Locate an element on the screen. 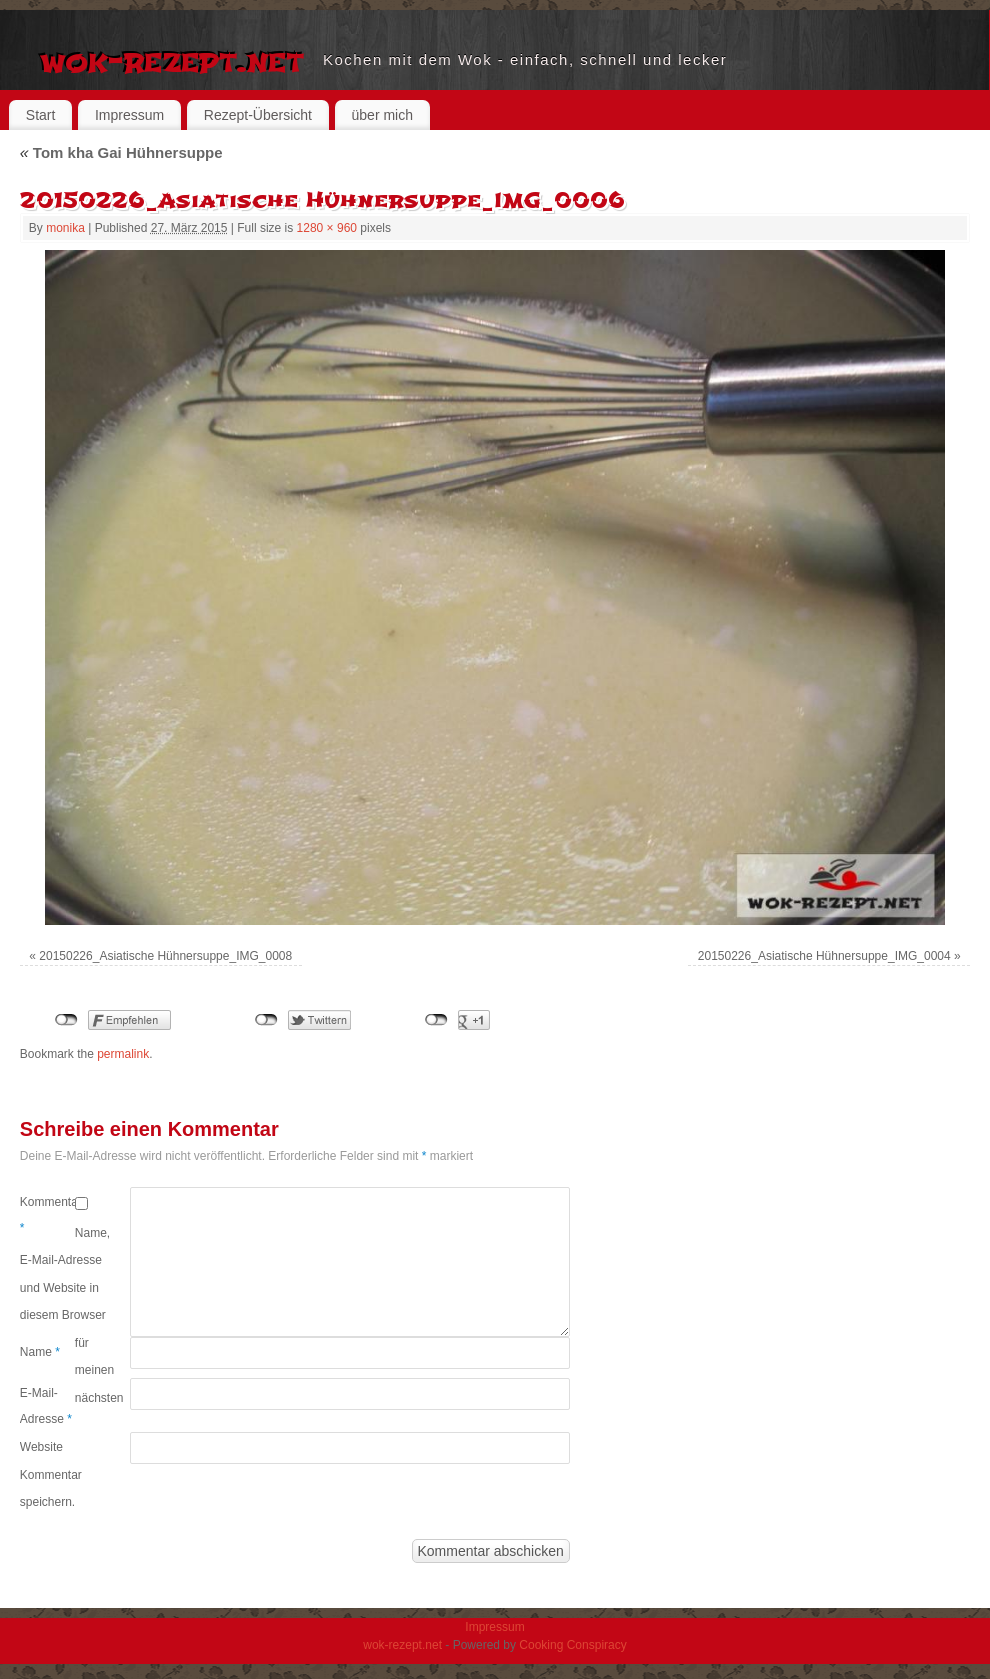 This screenshot has height=1679, width=990. über mich is located at coordinates (382, 115).